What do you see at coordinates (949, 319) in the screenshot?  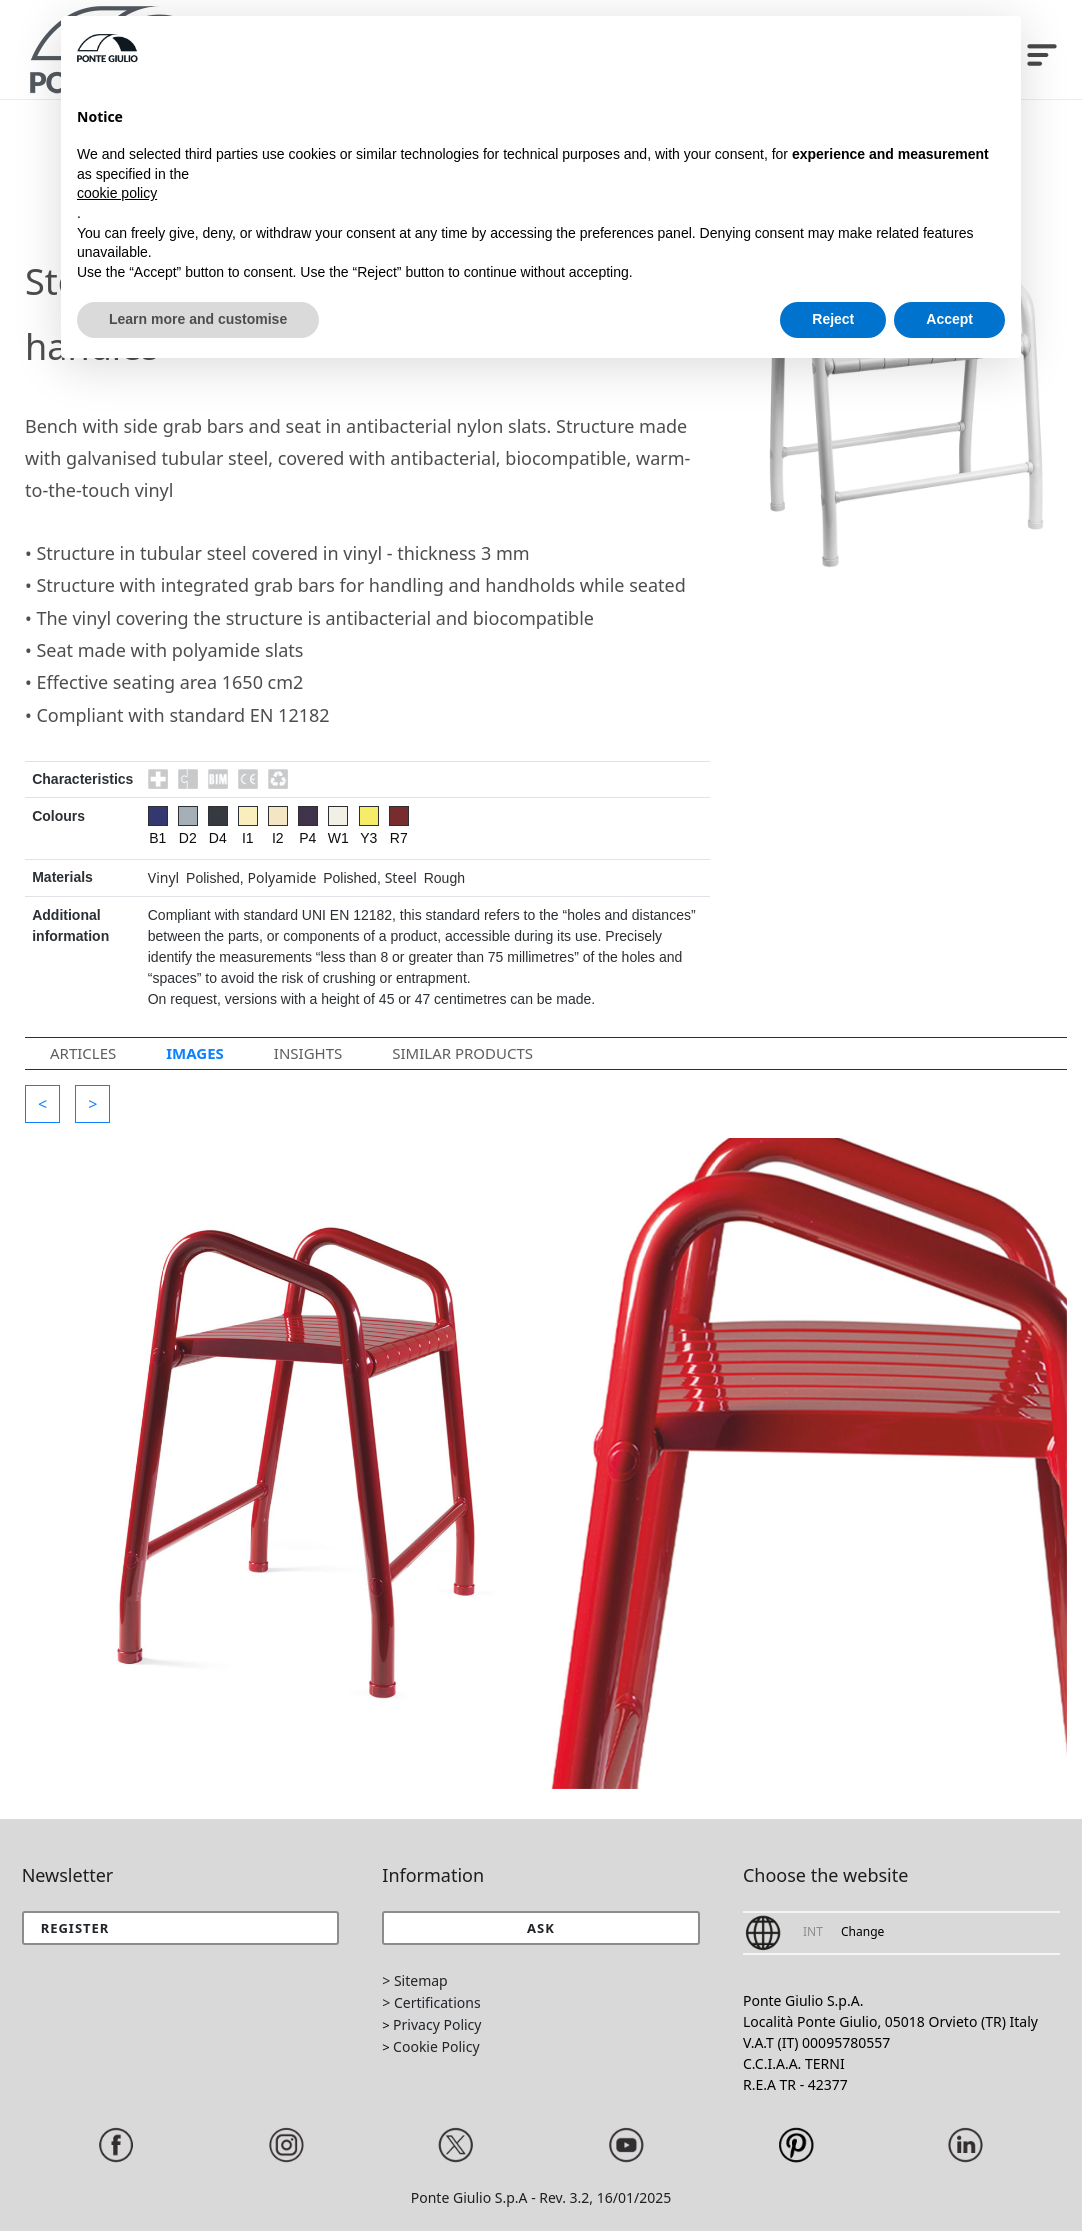 I see `Accept [button]` at bounding box center [949, 319].